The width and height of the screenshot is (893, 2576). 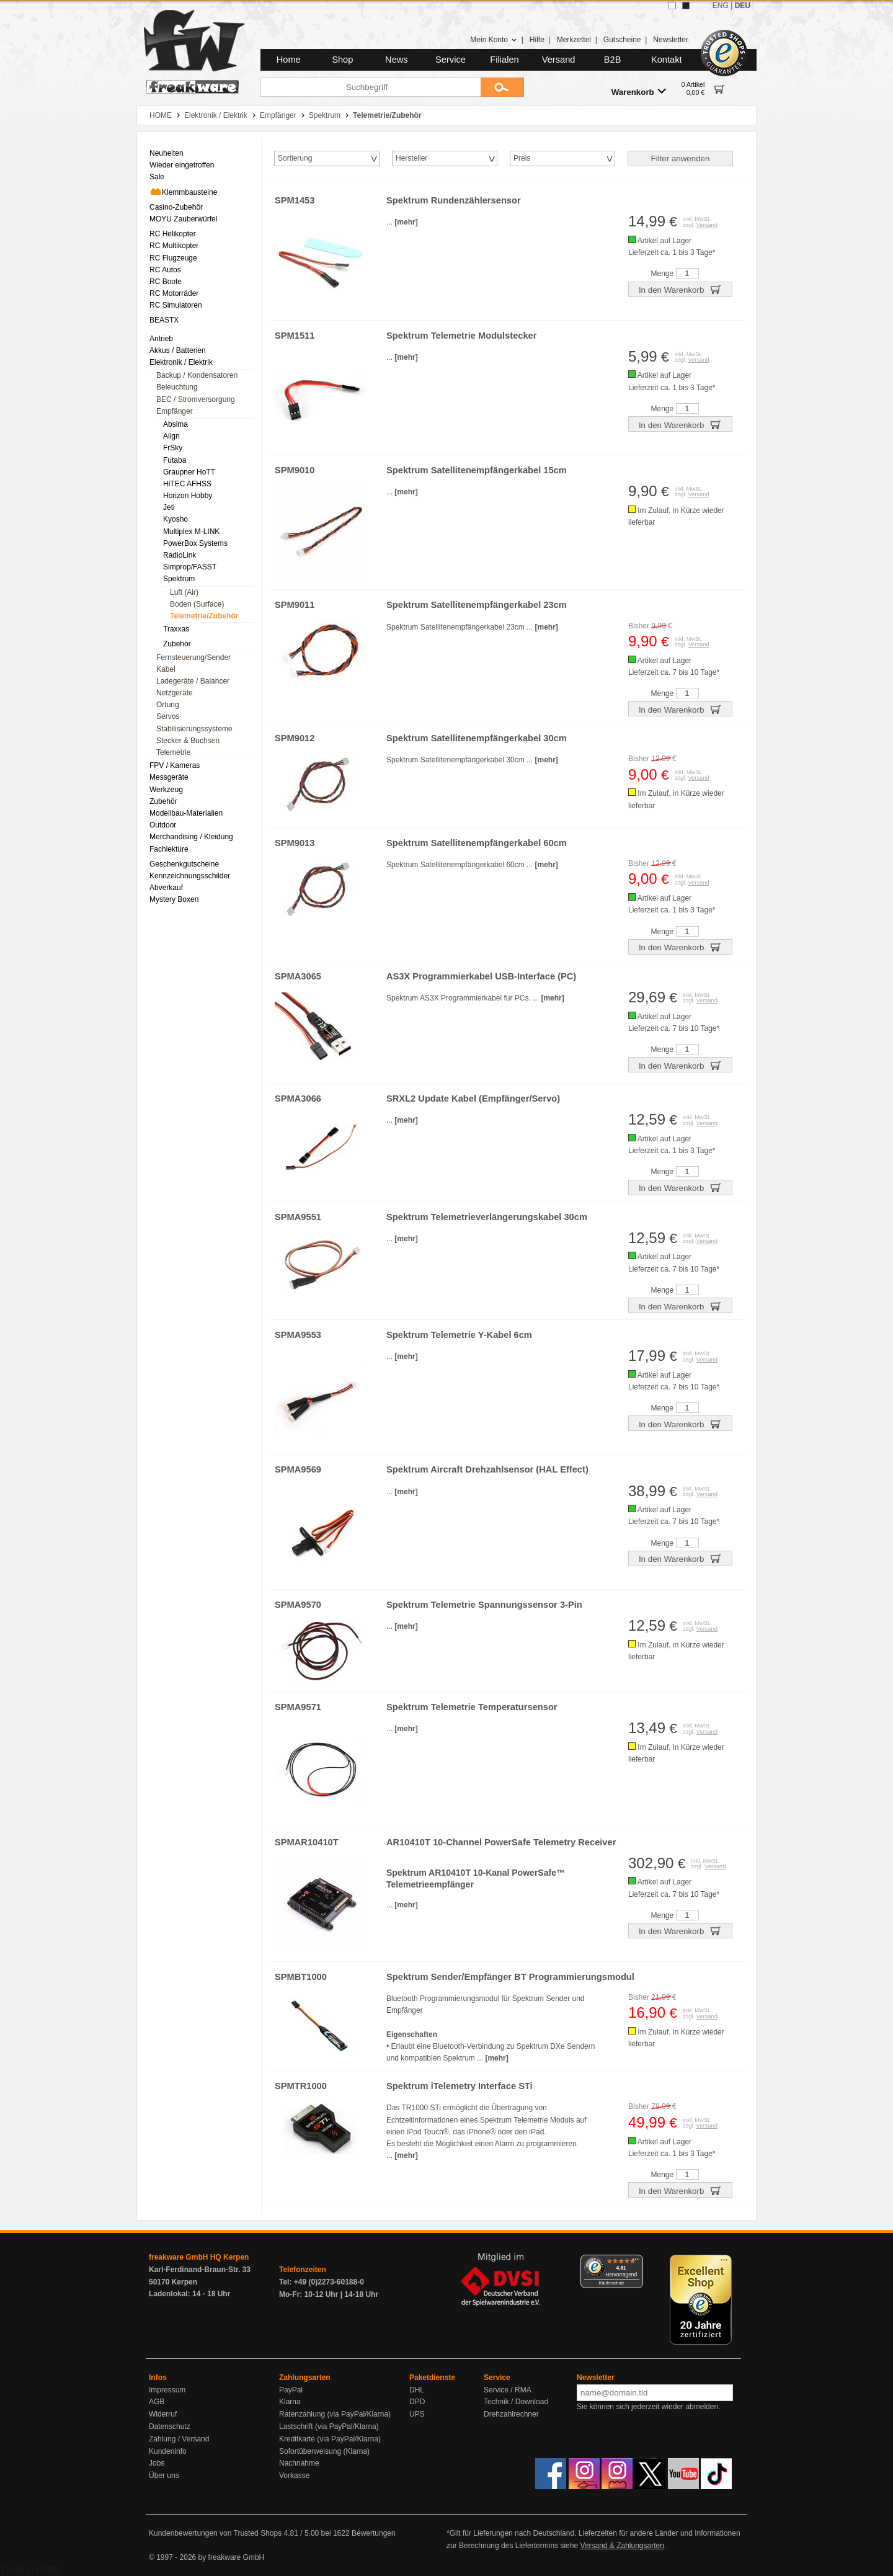 What do you see at coordinates (179, 555) in the screenshot?
I see `RadioLink [menuitem]` at bounding box center [179, 555].